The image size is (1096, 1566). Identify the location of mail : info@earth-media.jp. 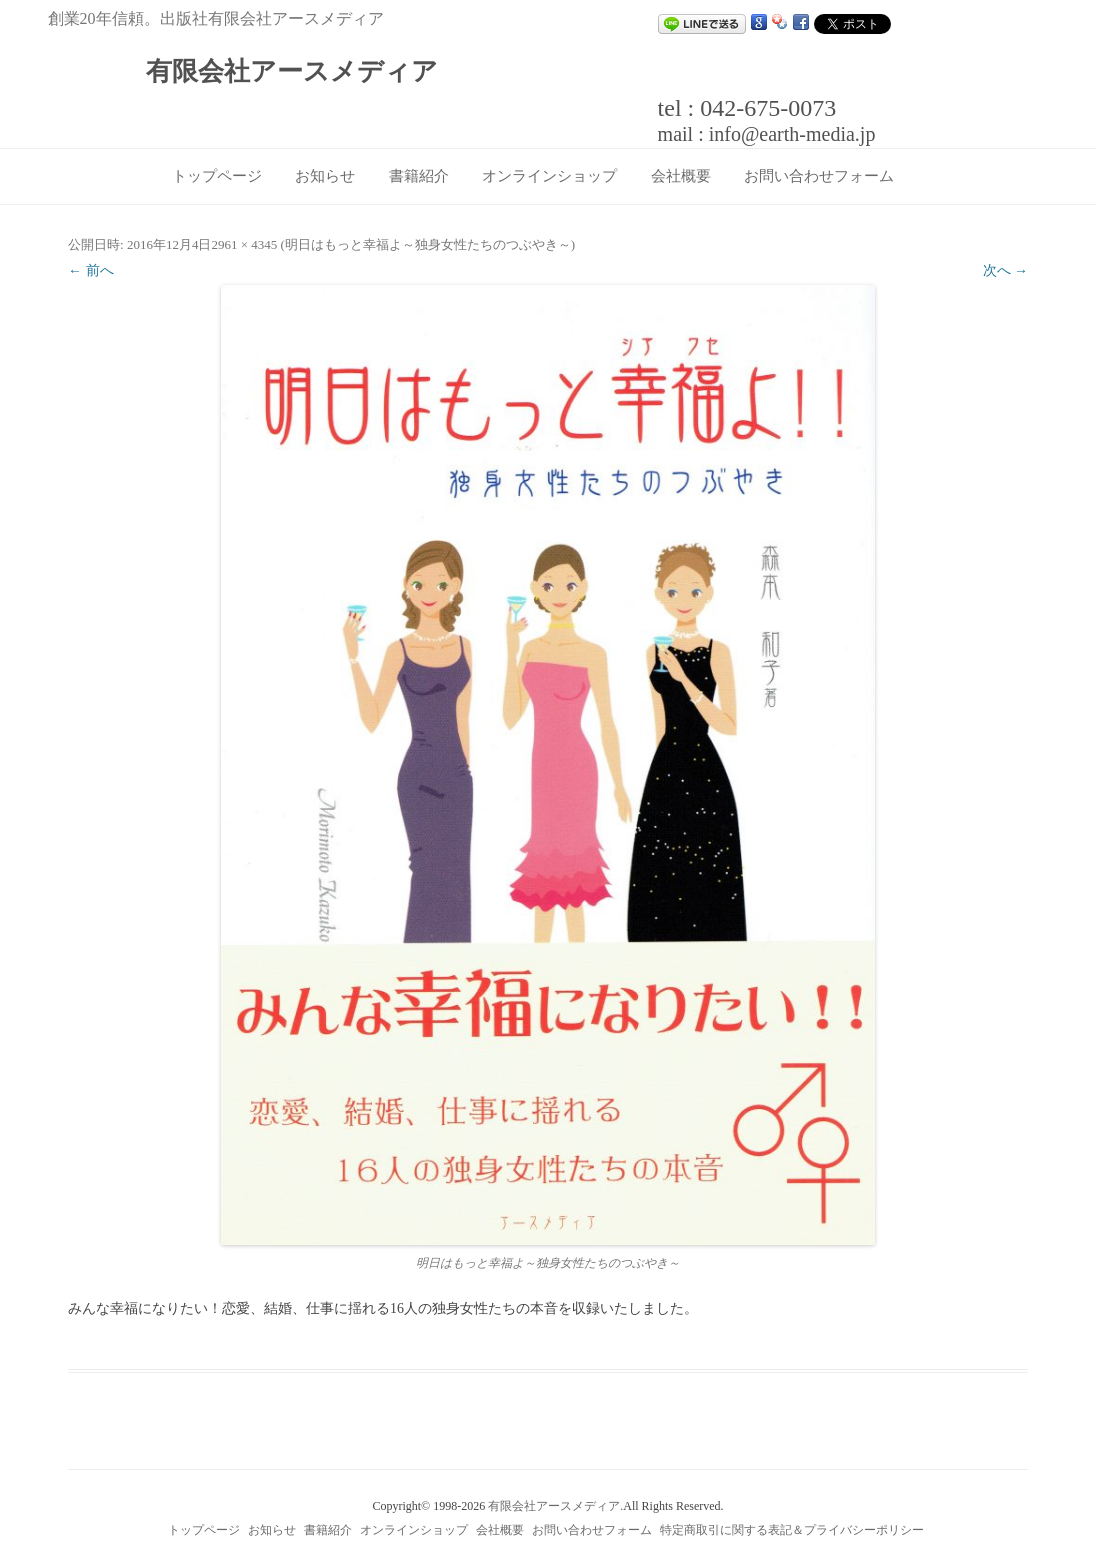
(767, 134).